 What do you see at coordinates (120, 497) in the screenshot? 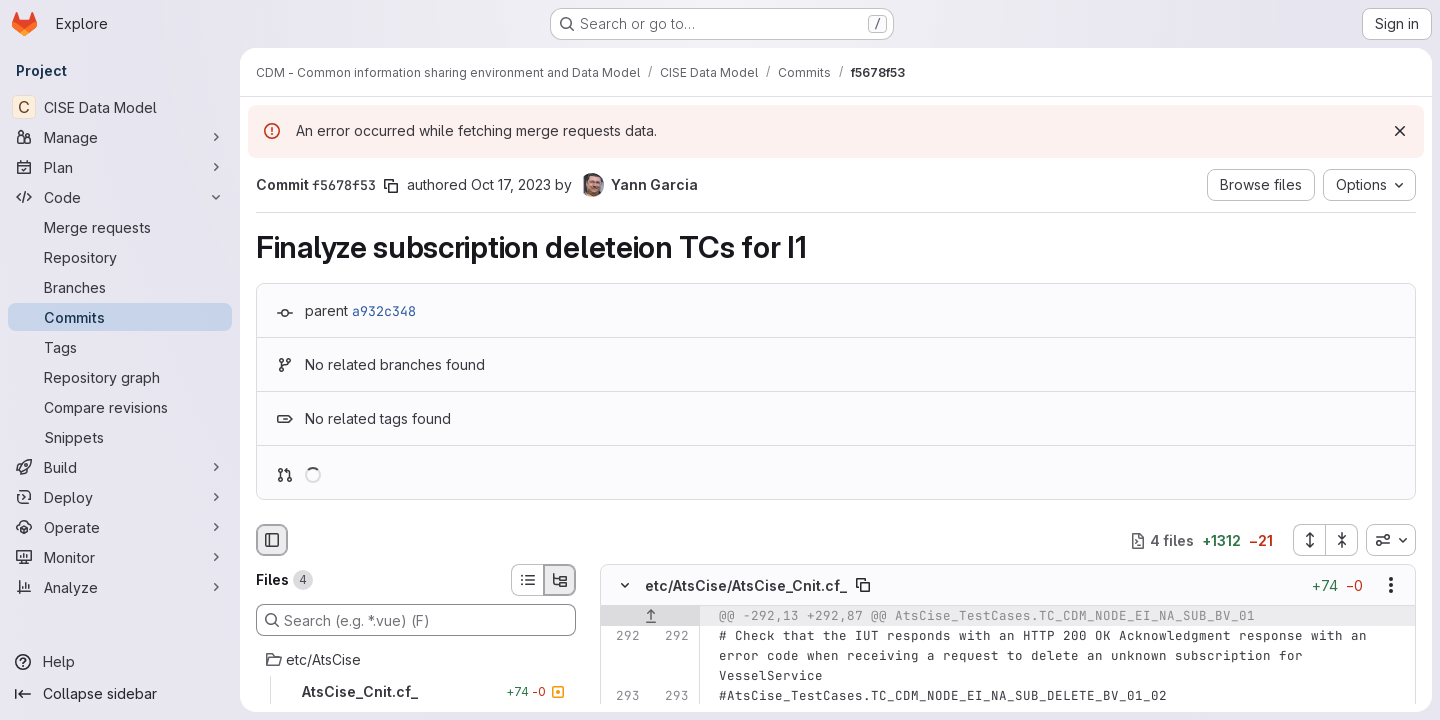
I see `[Deploy]` at bounding box center [120, 497].